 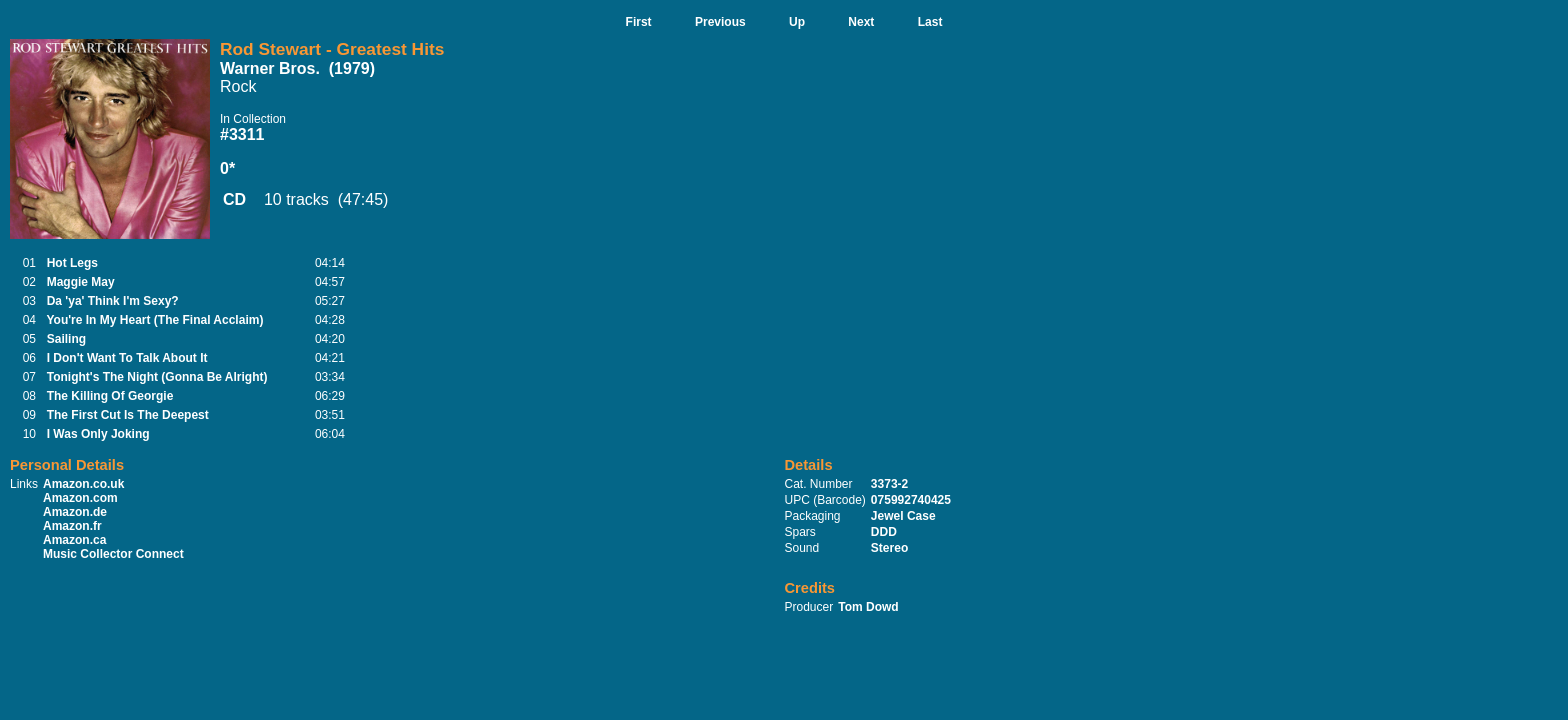 What do you see at coordinates (797, 22) in the screenshot?
I see `Up` at bounding box center [797, 22].